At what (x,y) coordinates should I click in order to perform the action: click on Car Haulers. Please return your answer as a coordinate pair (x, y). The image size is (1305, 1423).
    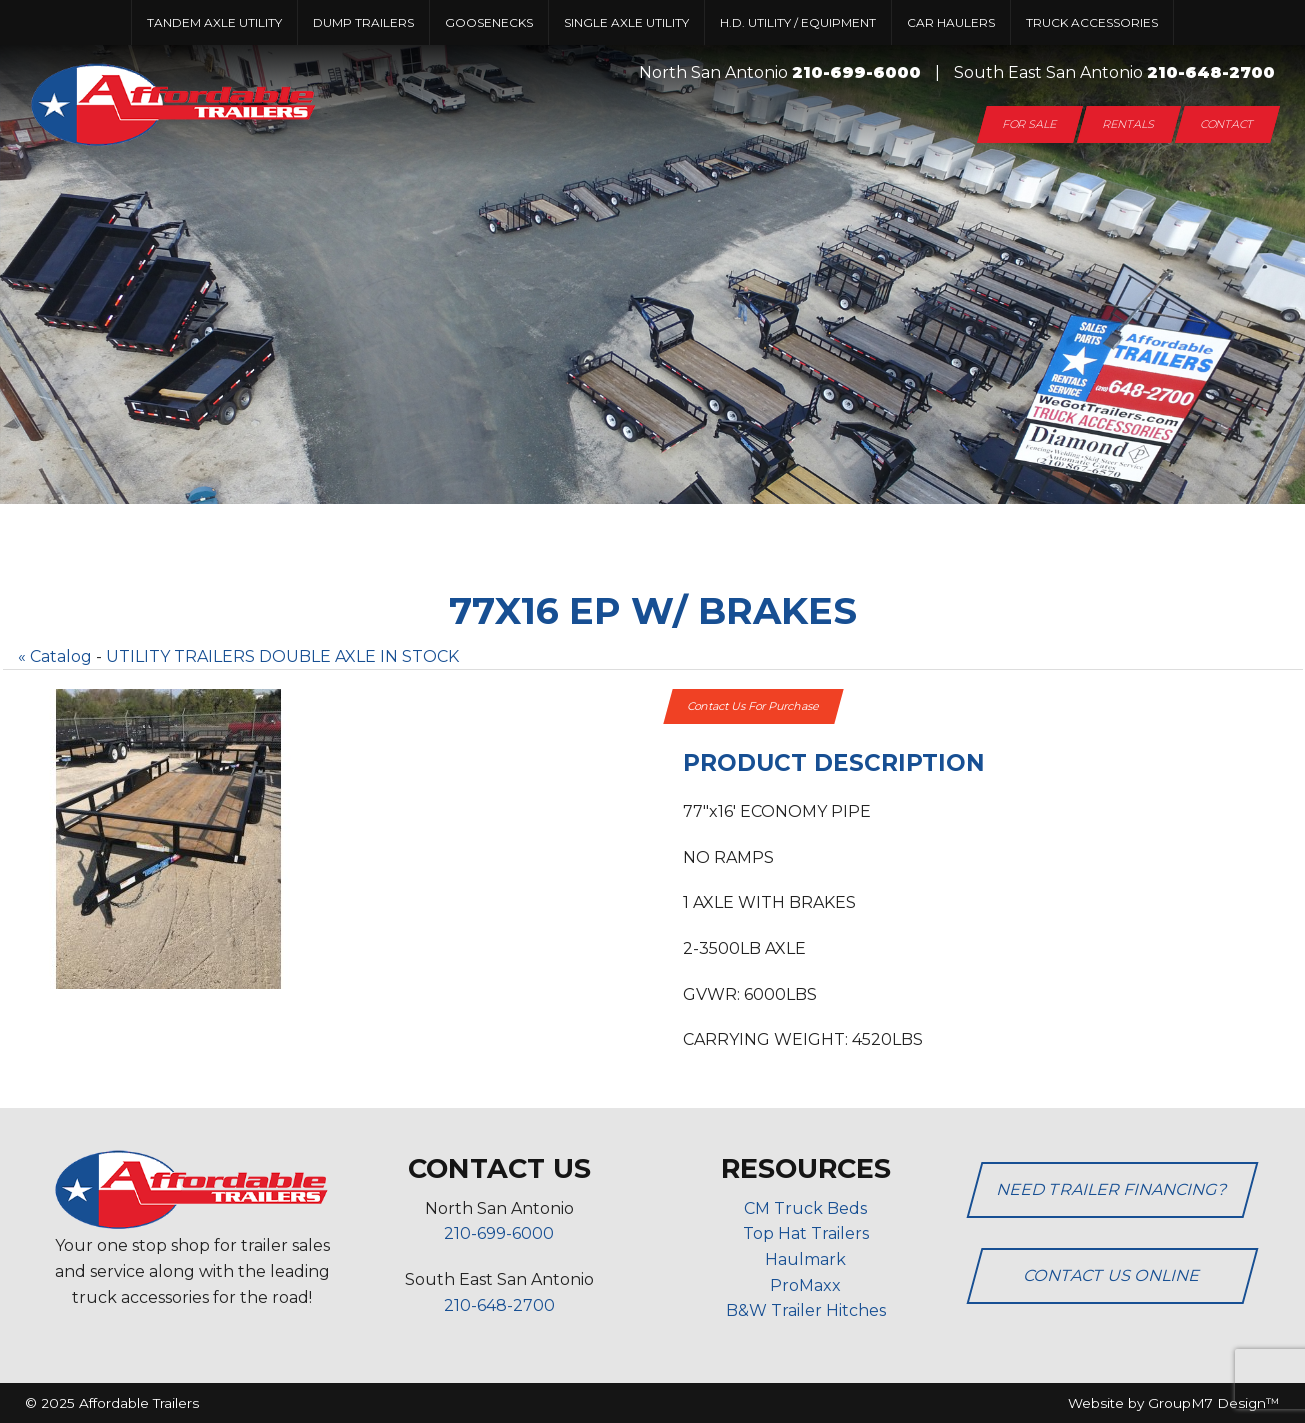
    Looking at the image, I should click on (951, 22).